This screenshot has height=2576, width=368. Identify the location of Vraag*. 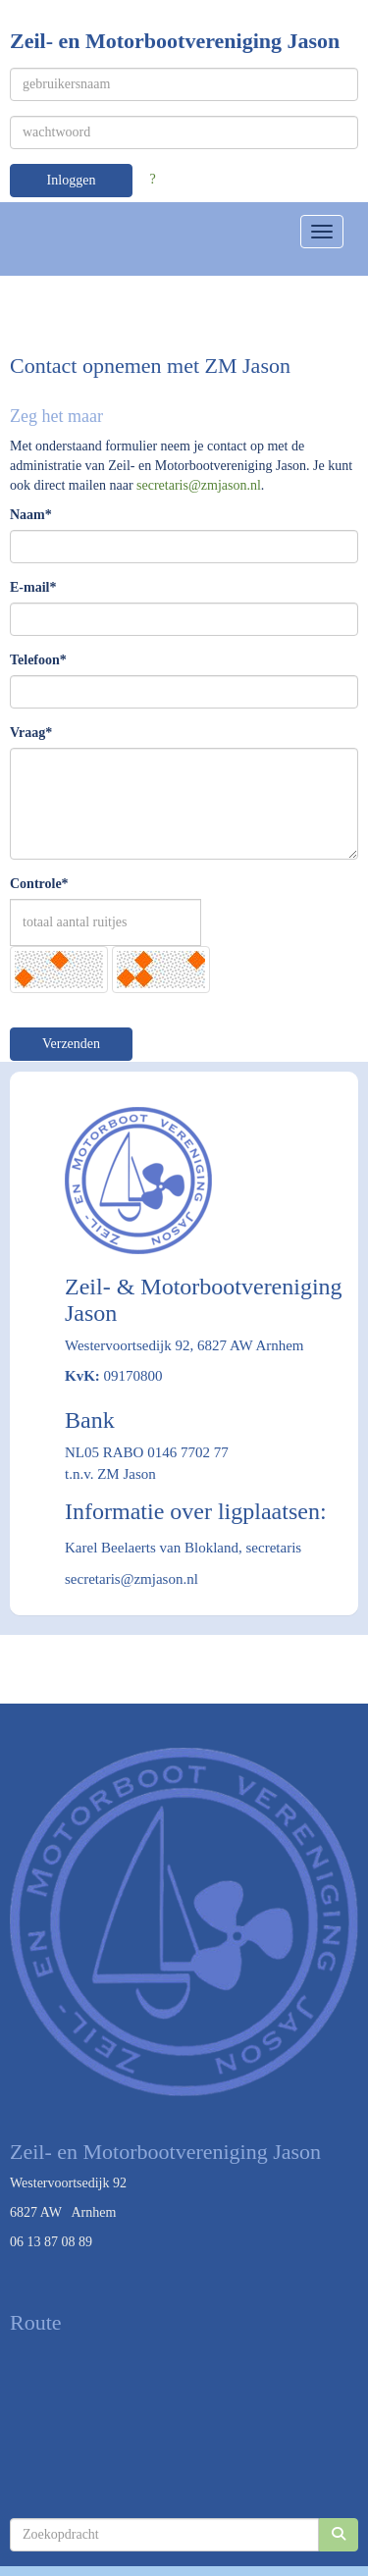
(31, 732).